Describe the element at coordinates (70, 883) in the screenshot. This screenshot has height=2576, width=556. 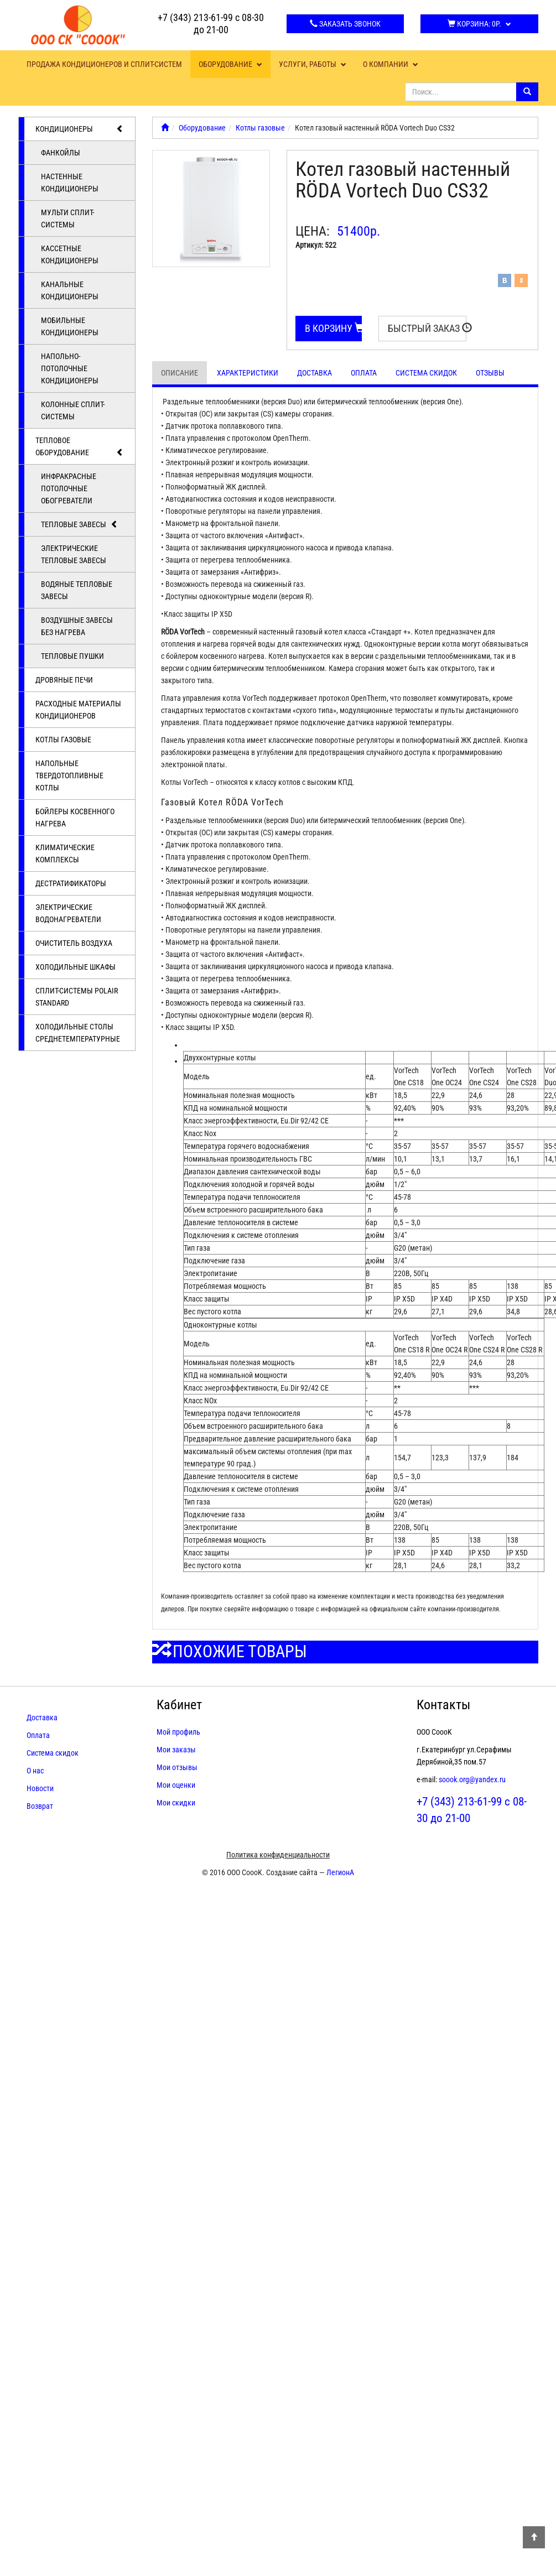
I see `Дестратификаторы` at that location.